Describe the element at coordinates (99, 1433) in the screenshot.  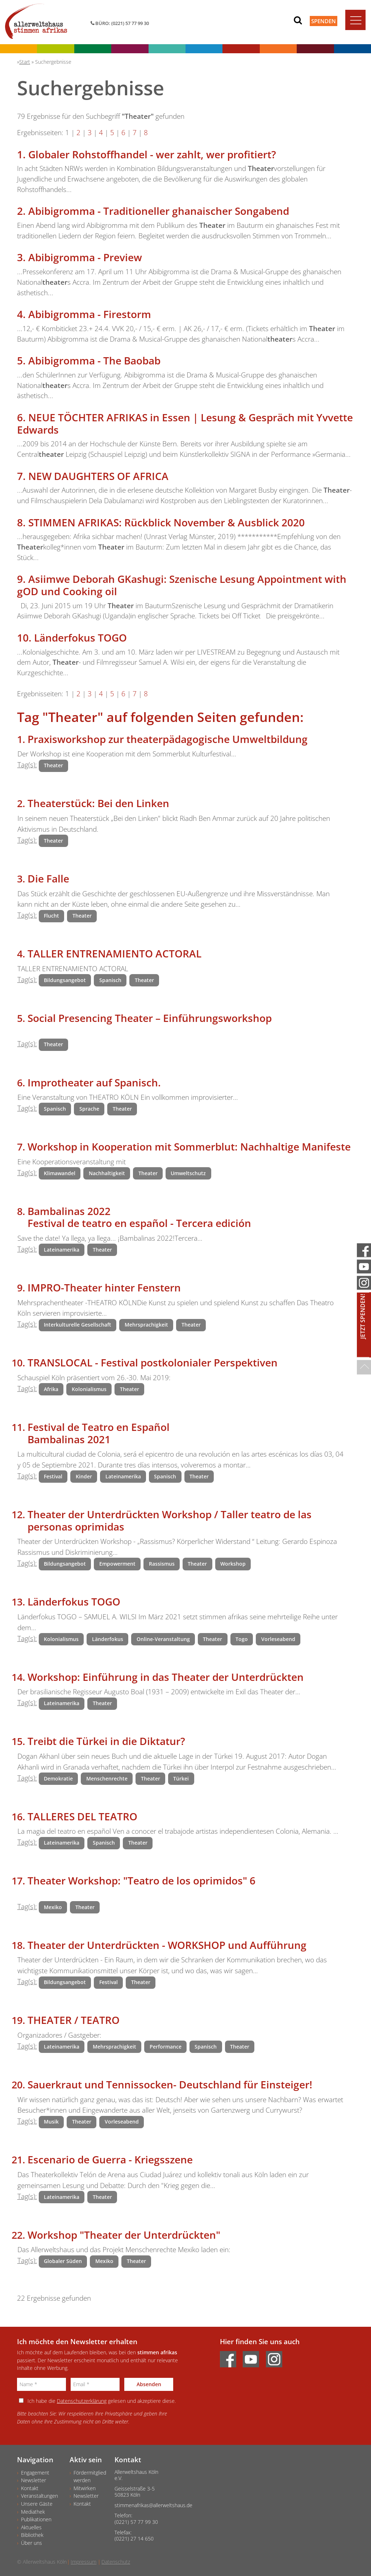
I see `Festival de Teatro en Español Bambalinas 2021` at that location.